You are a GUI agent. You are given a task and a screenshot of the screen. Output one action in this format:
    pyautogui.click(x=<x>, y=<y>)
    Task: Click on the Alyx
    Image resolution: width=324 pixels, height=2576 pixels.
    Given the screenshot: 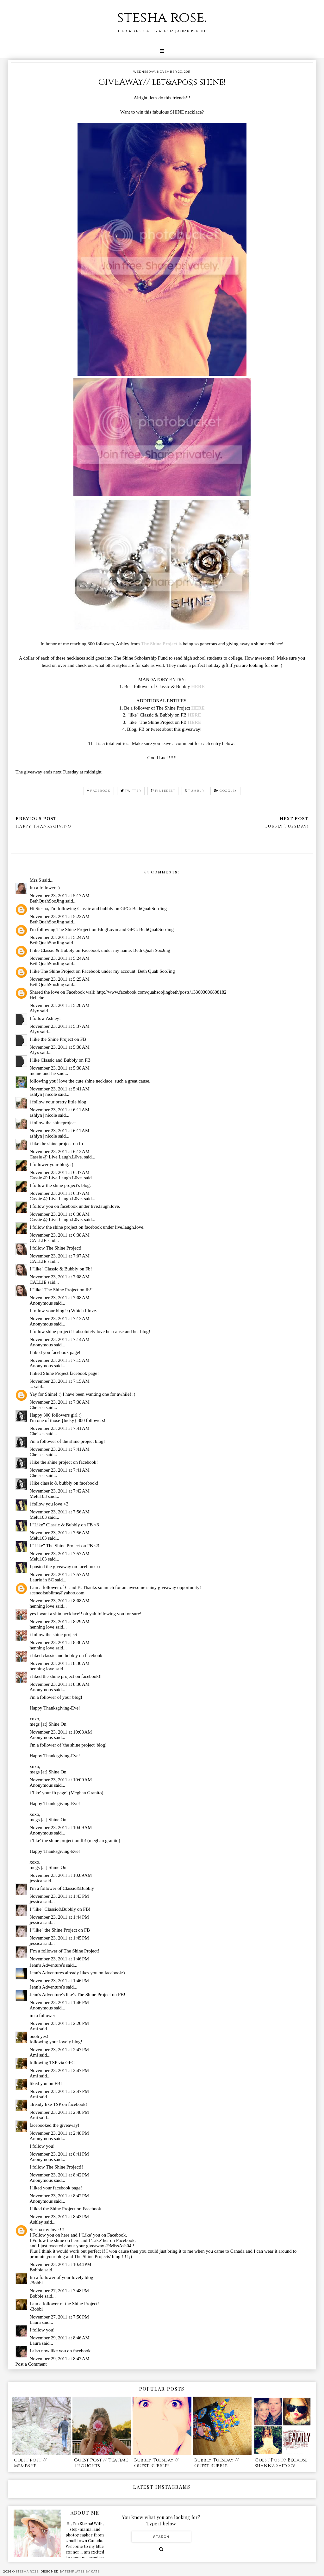 What is the action you would take?
    pyautogui.click(x=34, y=1010)
    